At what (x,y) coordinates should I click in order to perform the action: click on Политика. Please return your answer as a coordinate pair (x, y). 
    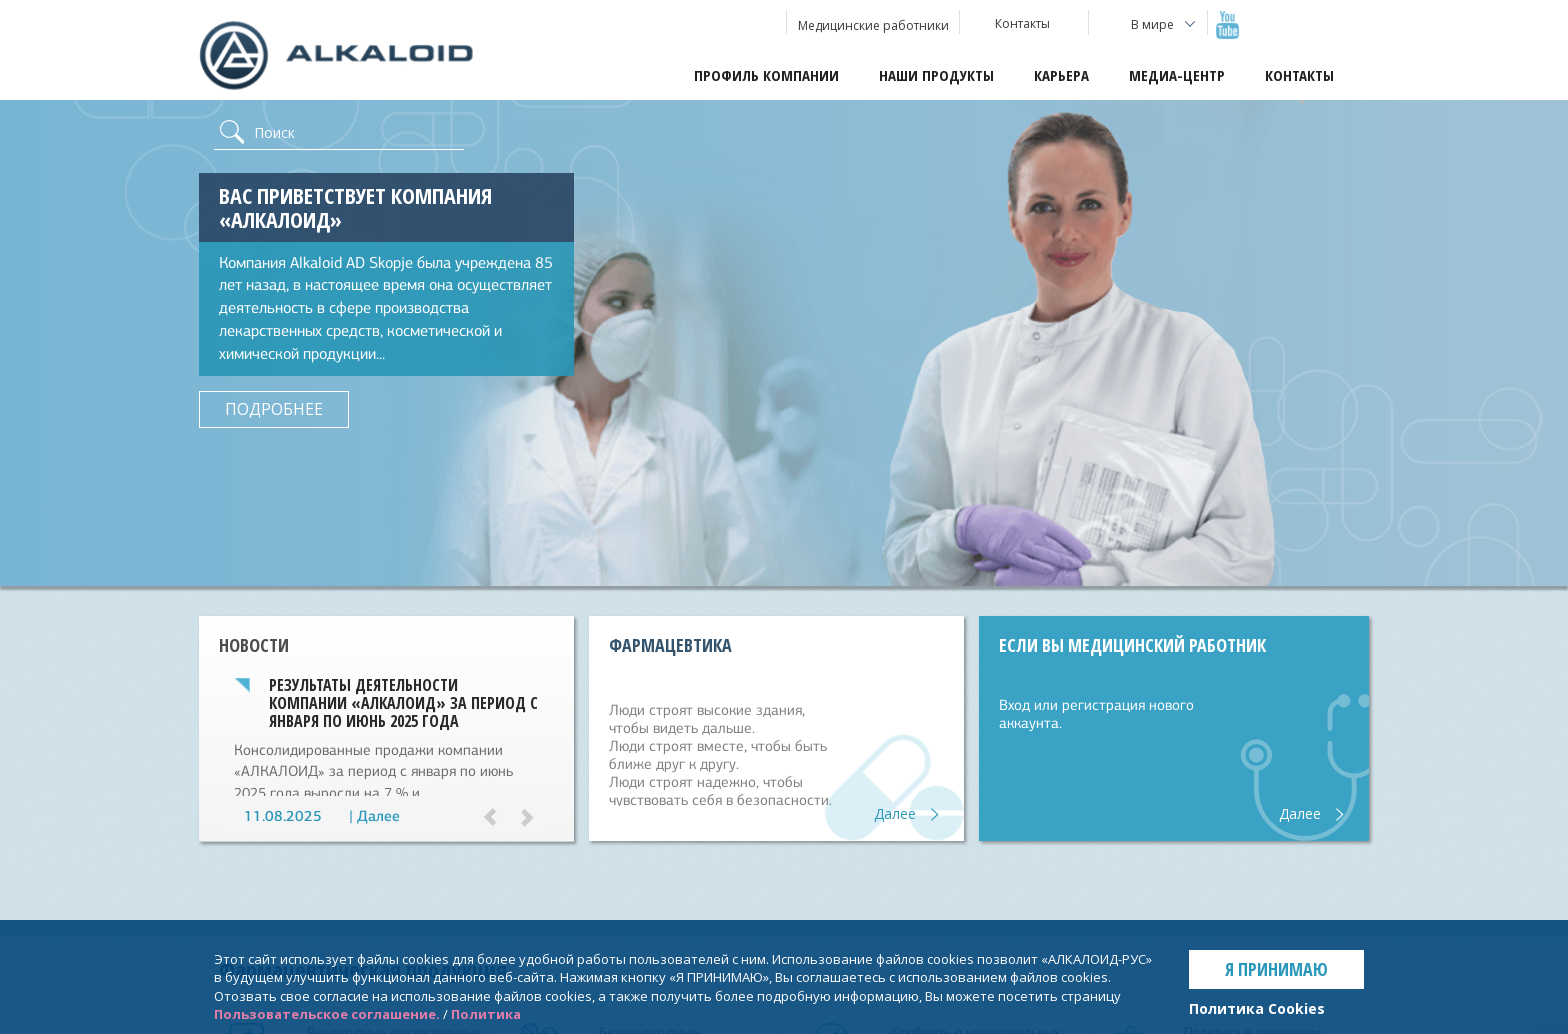
    Looking at the image, I should click on (486, 1014).